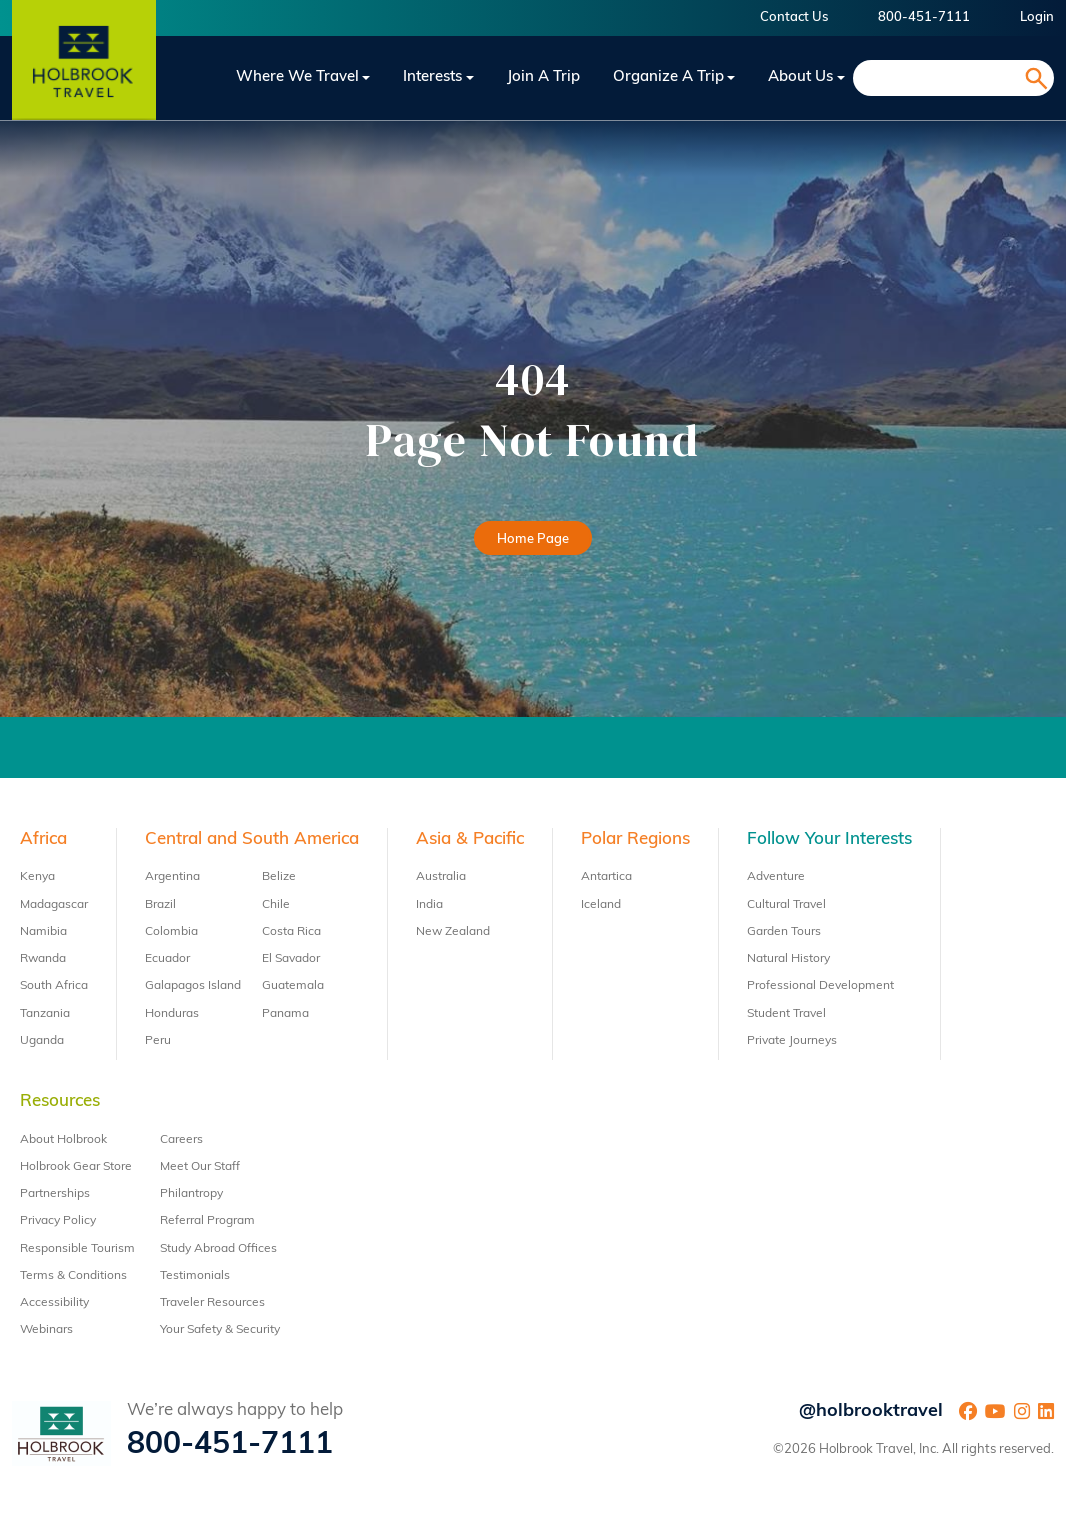 The height and width of the screenshot is (1517, 1066). Describe the element at coordinates (297, 77) in the screenshot. I see `Where We Travel` at that location.